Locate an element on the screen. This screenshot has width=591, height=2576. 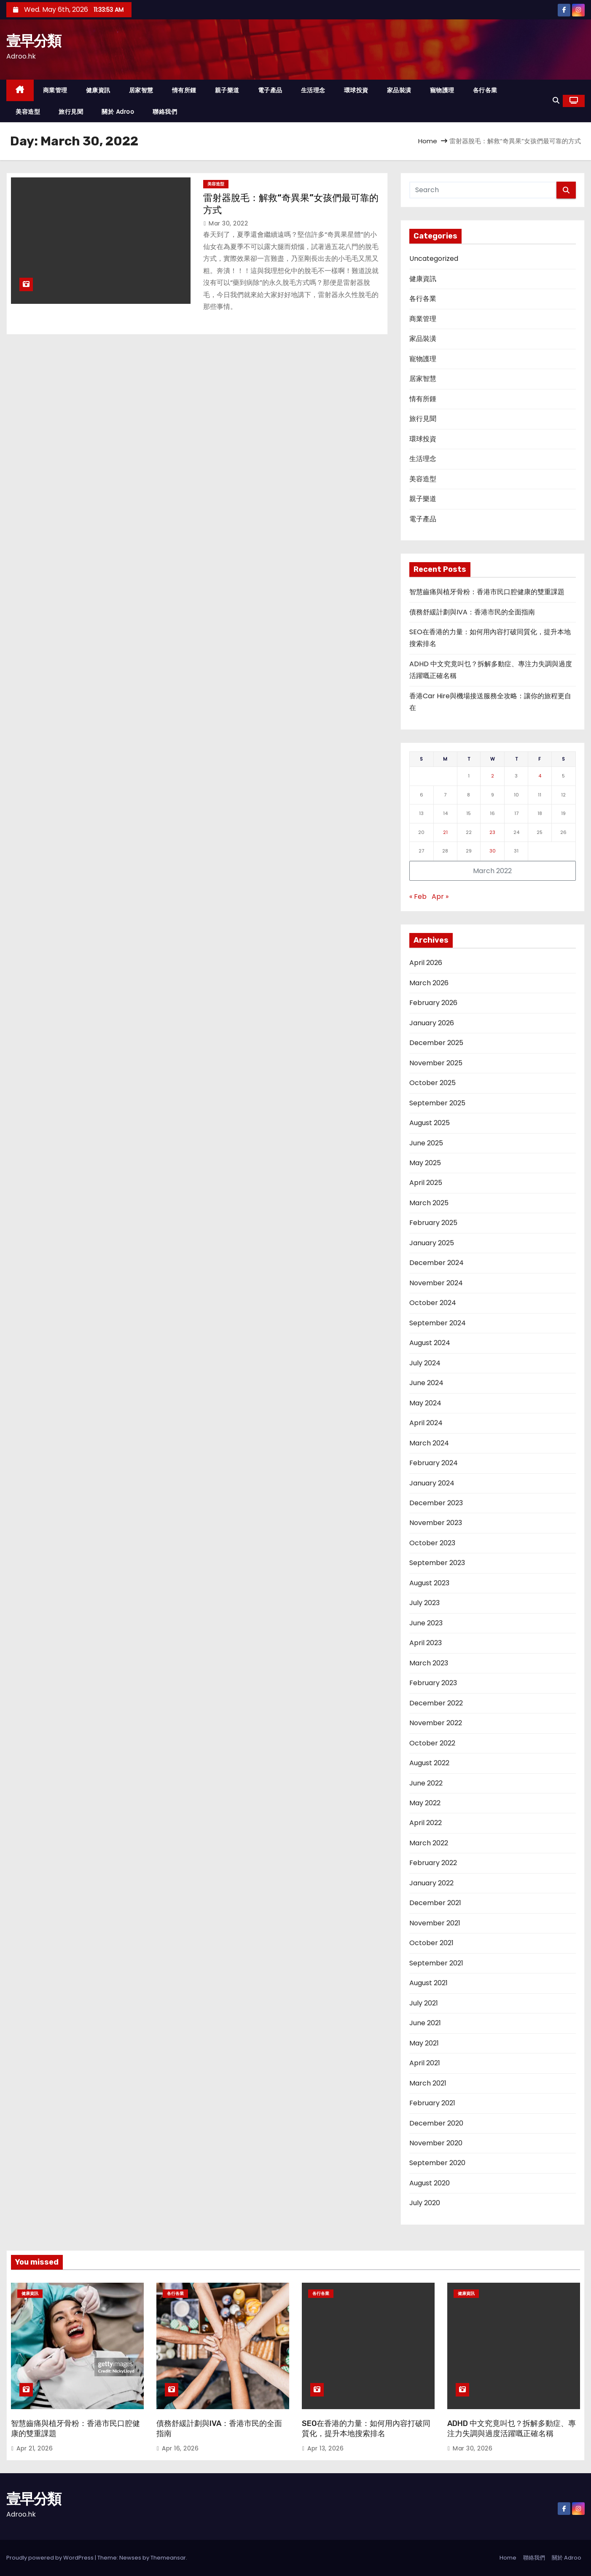
Mar 30, 2022 is located at coordinates (228, 223).